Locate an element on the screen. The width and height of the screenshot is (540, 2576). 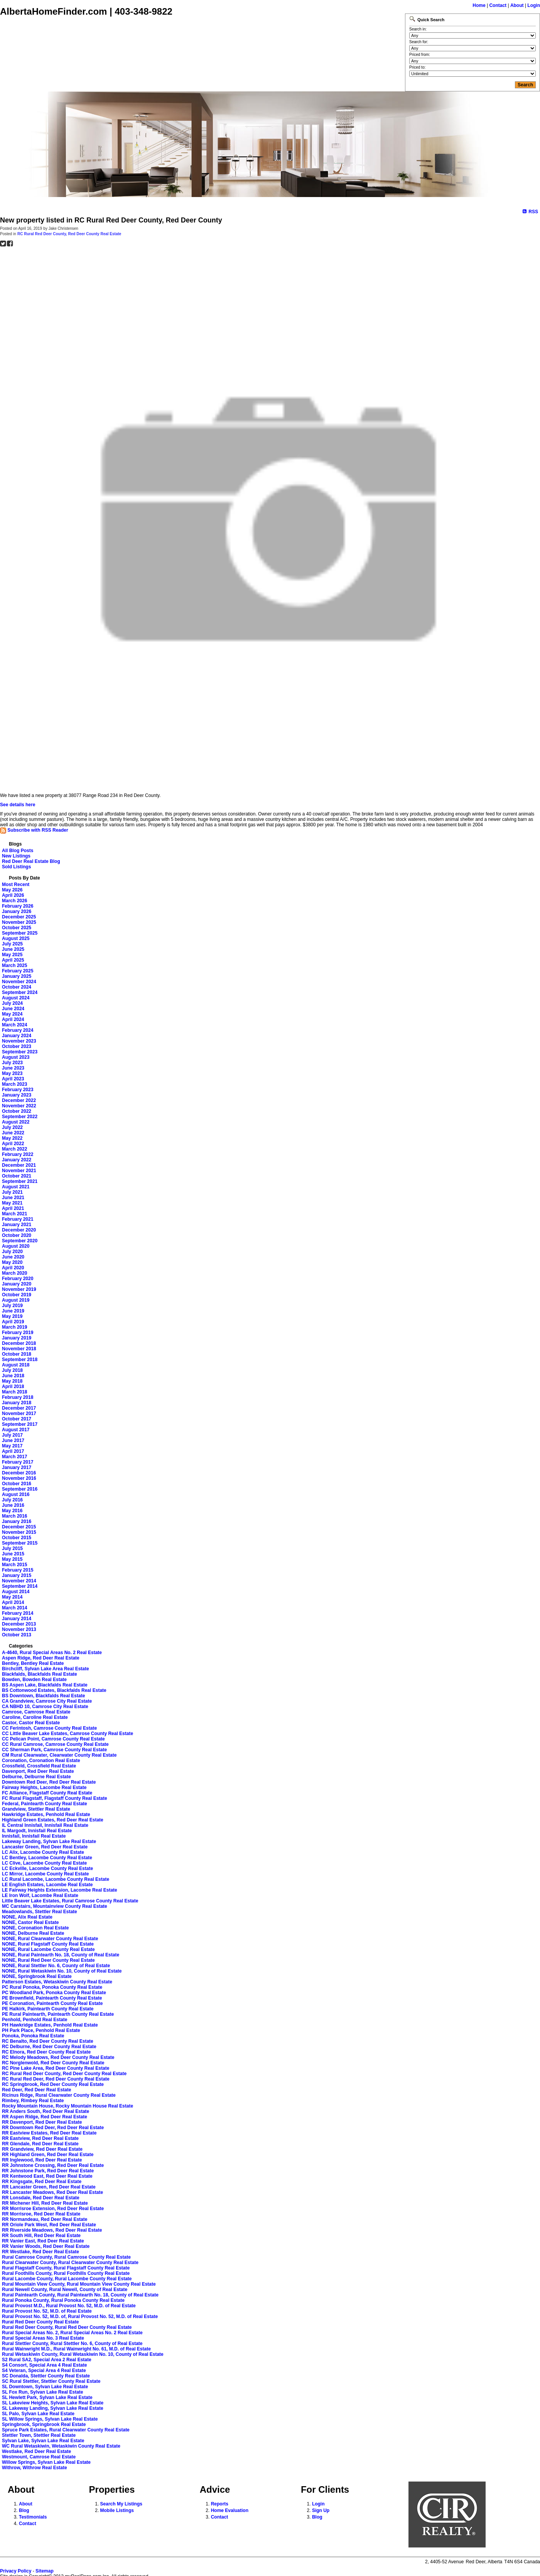
Castor, Castor Real Estate is located at coordinates (31, 1722).